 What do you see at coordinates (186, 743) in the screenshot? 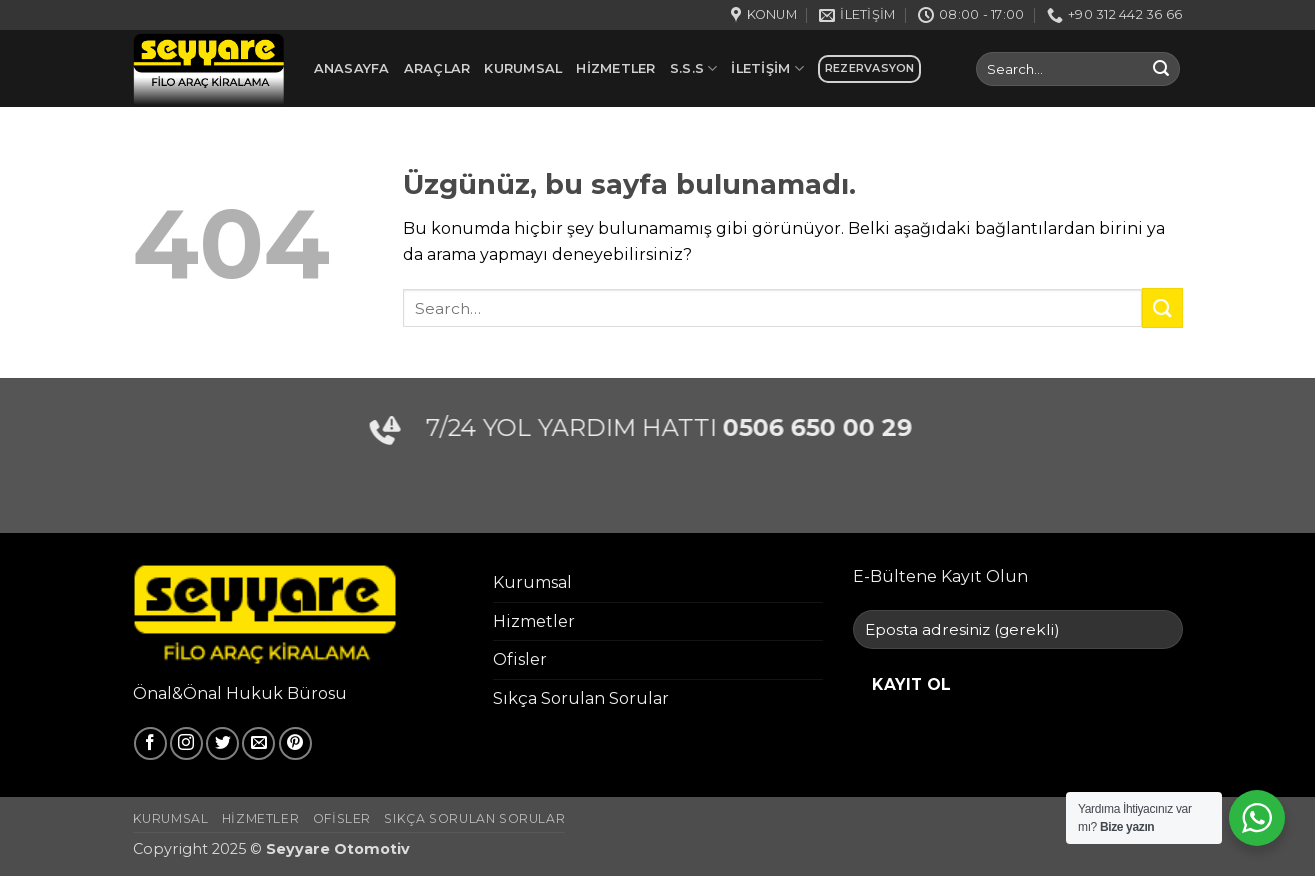
I see `[Instagram' da takip et]` at bounding box center [186, 743].